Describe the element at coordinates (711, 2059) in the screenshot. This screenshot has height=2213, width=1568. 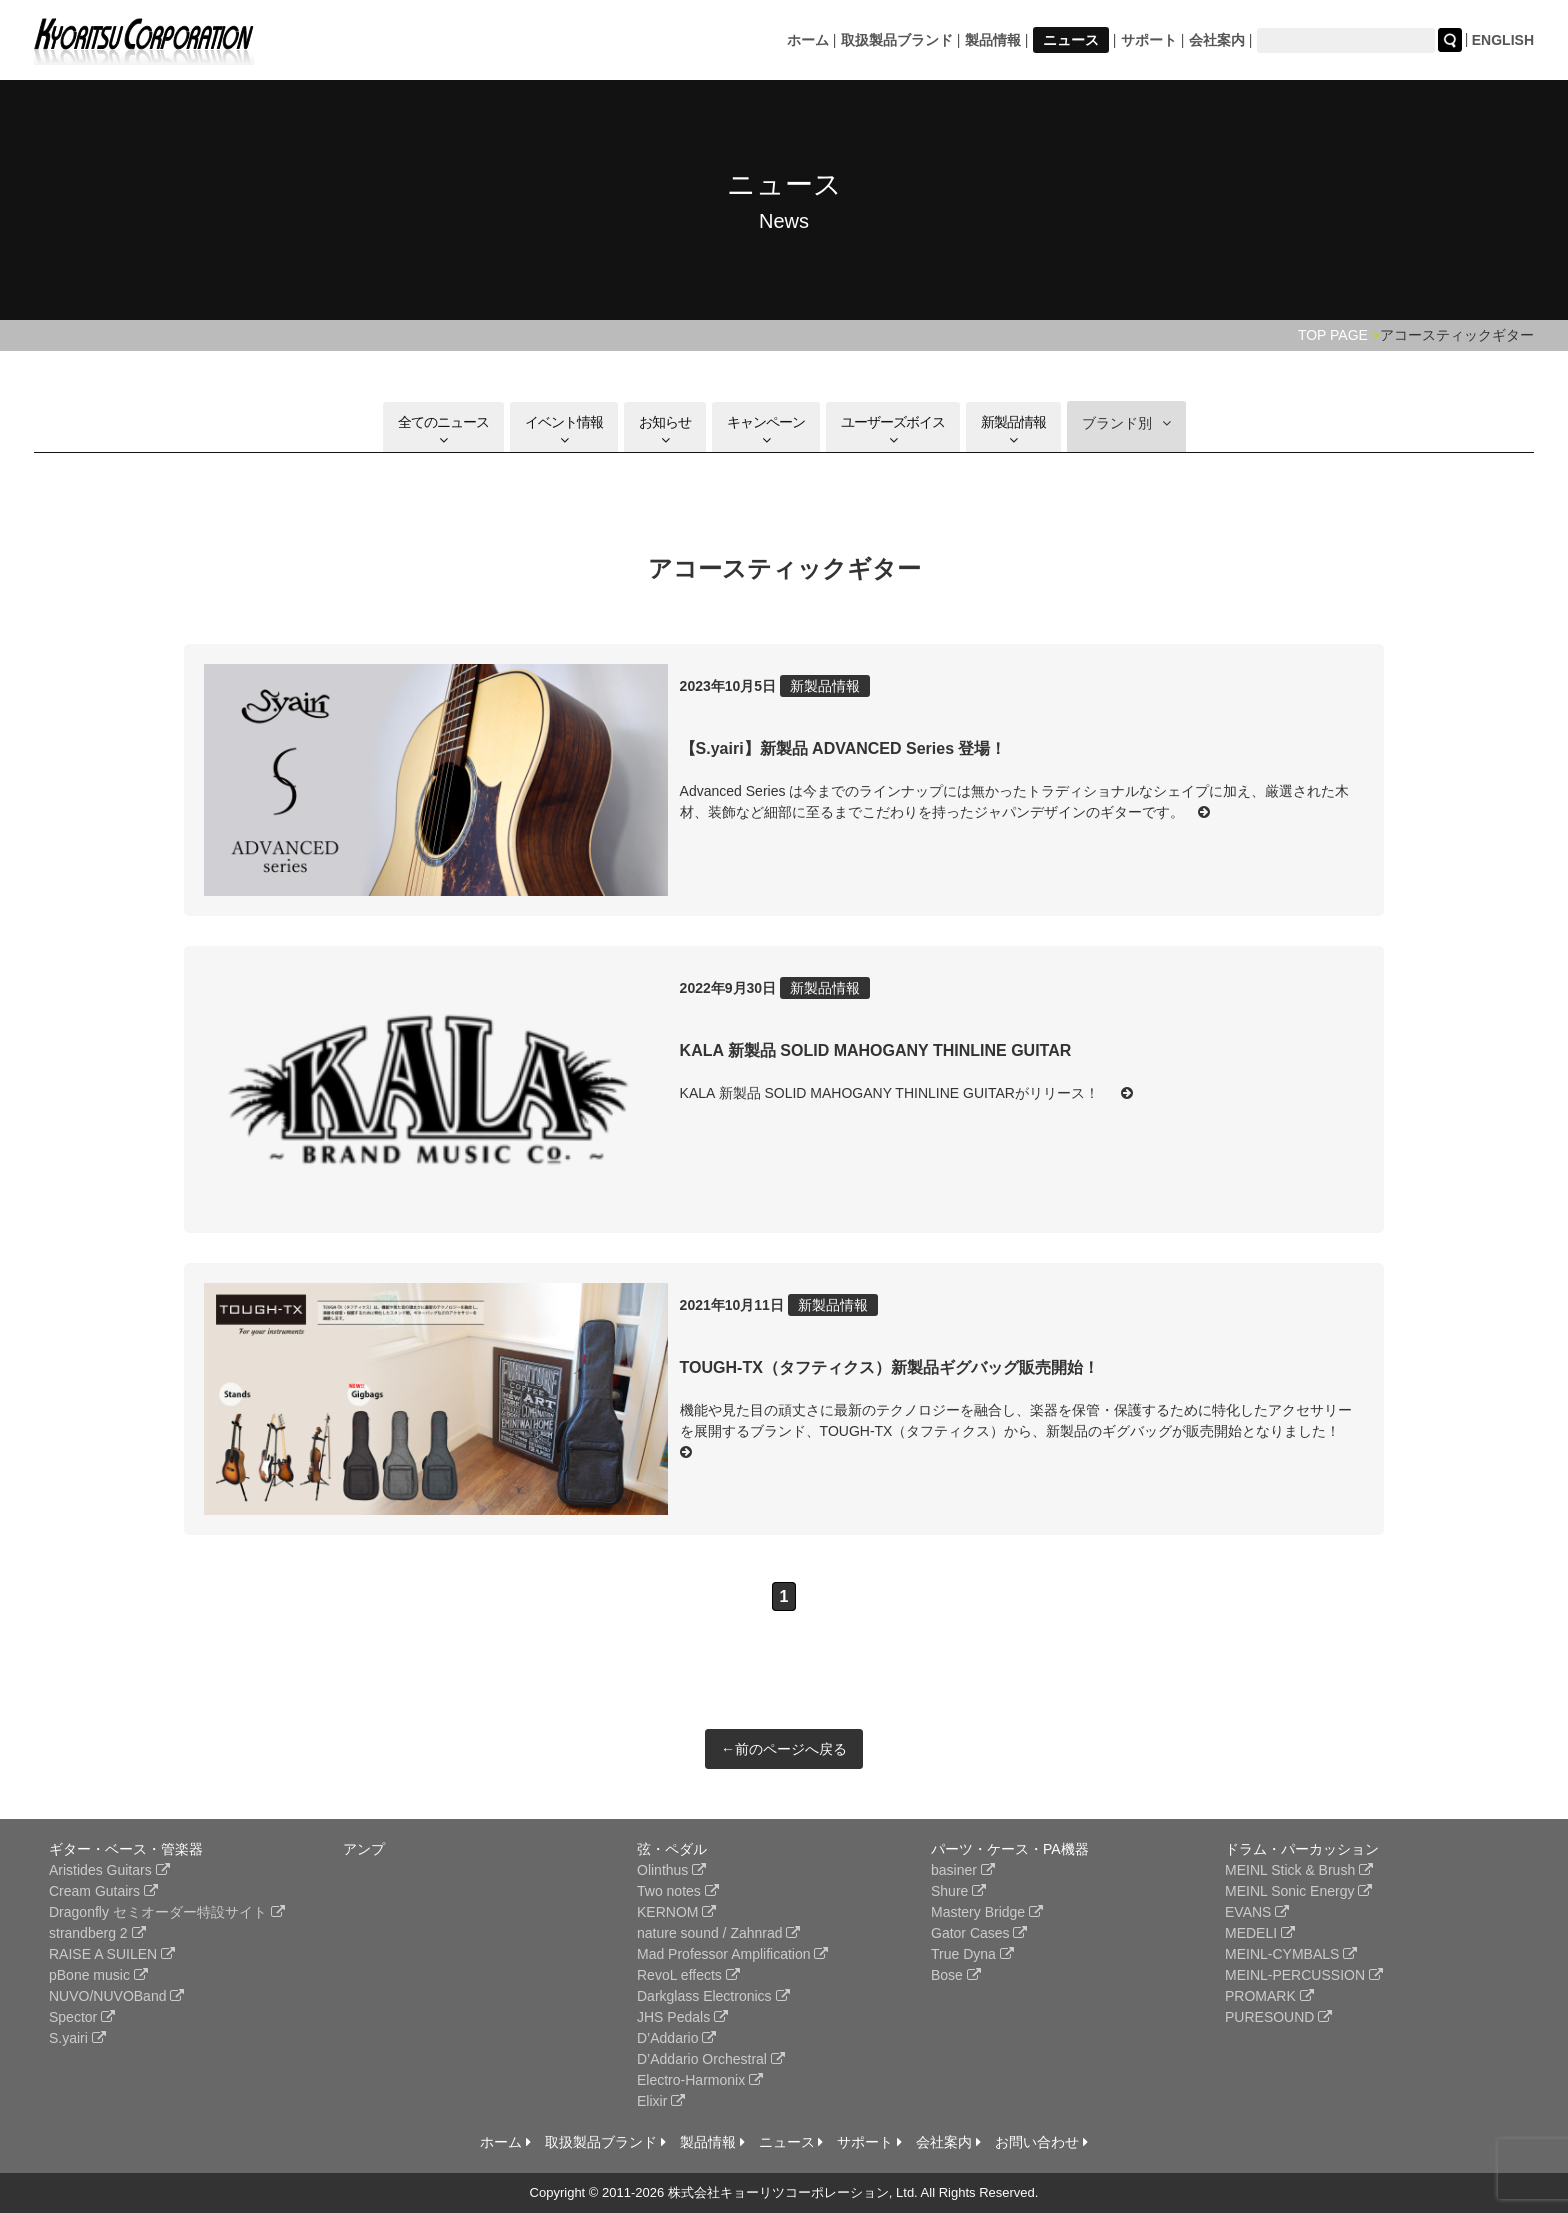
I see `D’Addario Orchestral` at that location.